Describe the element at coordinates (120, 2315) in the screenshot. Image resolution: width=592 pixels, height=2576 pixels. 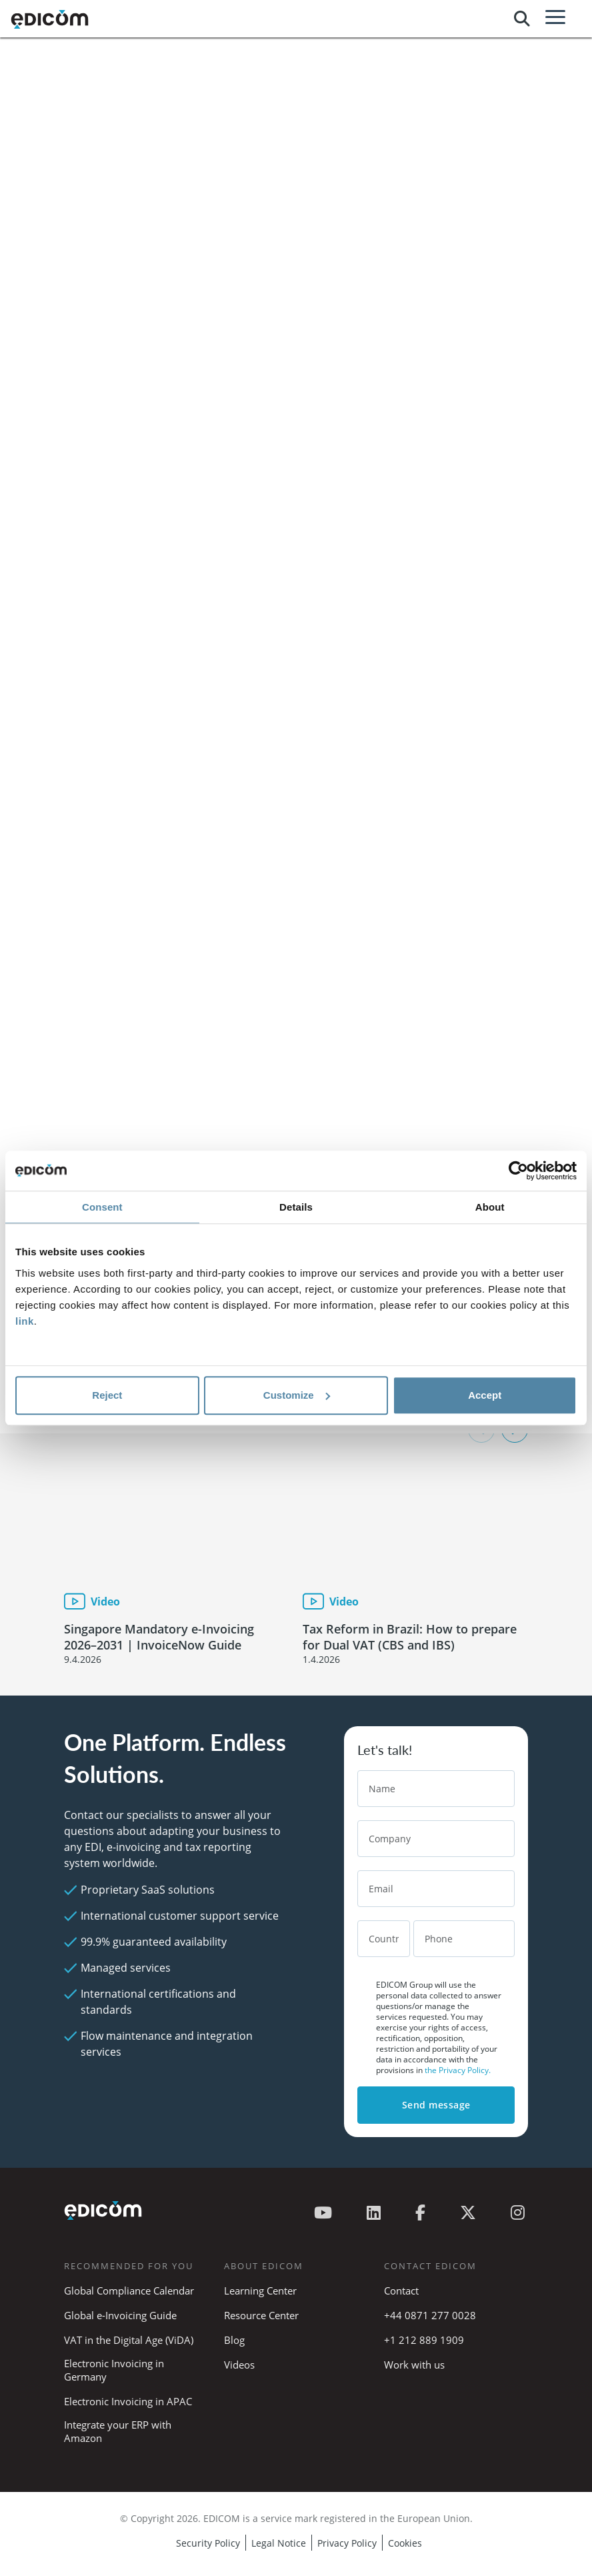
I see `Global e-Invoicing Guide` at that location.